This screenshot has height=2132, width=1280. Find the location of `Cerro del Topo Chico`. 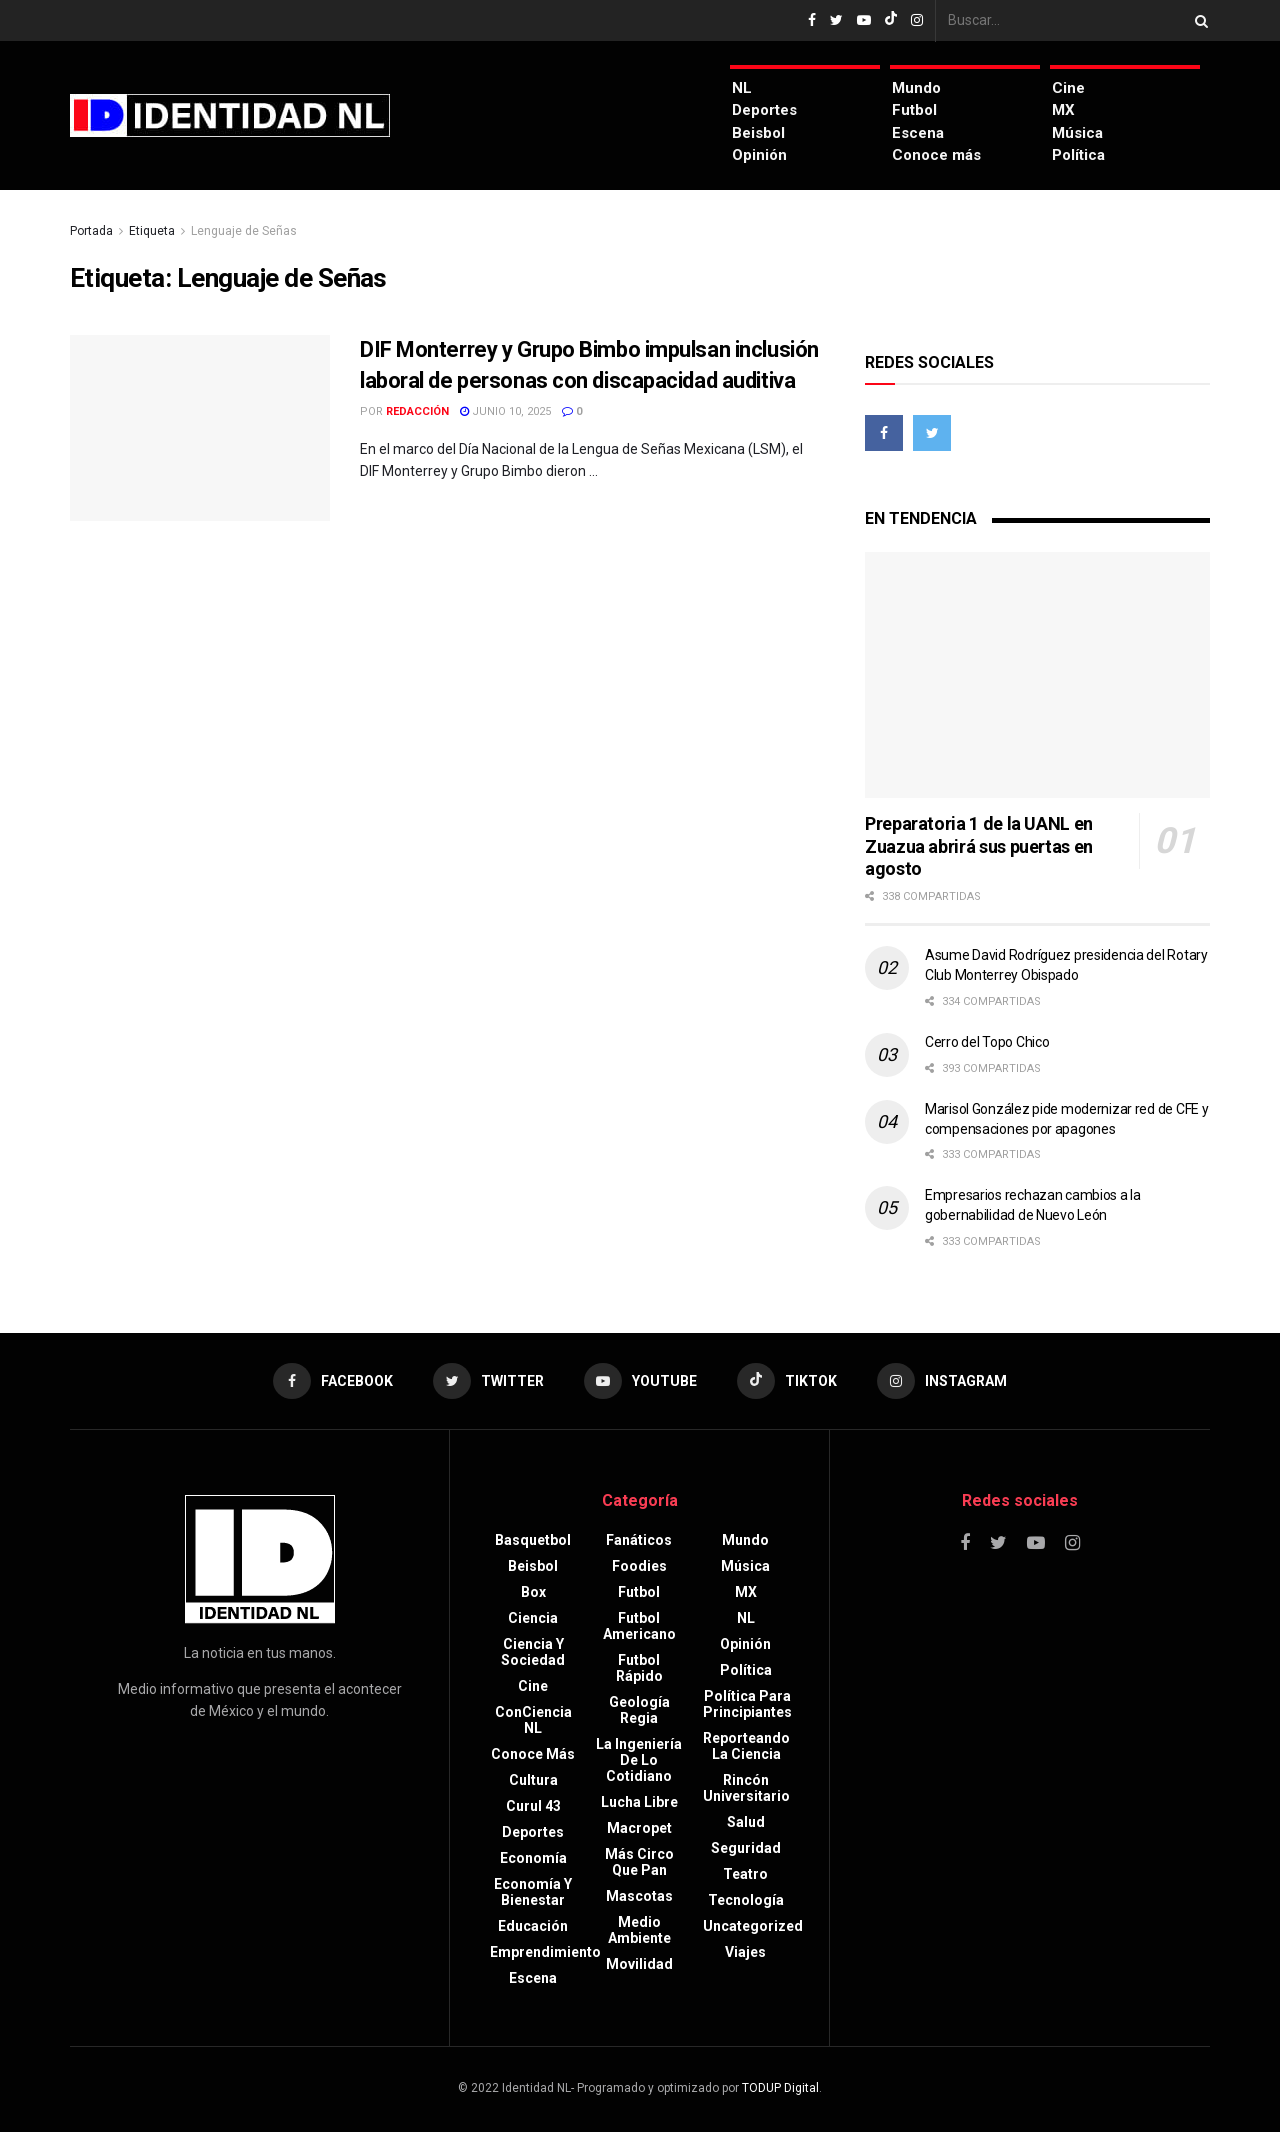

Cerro del Topo Chico is located at coordinates (987, 1042).